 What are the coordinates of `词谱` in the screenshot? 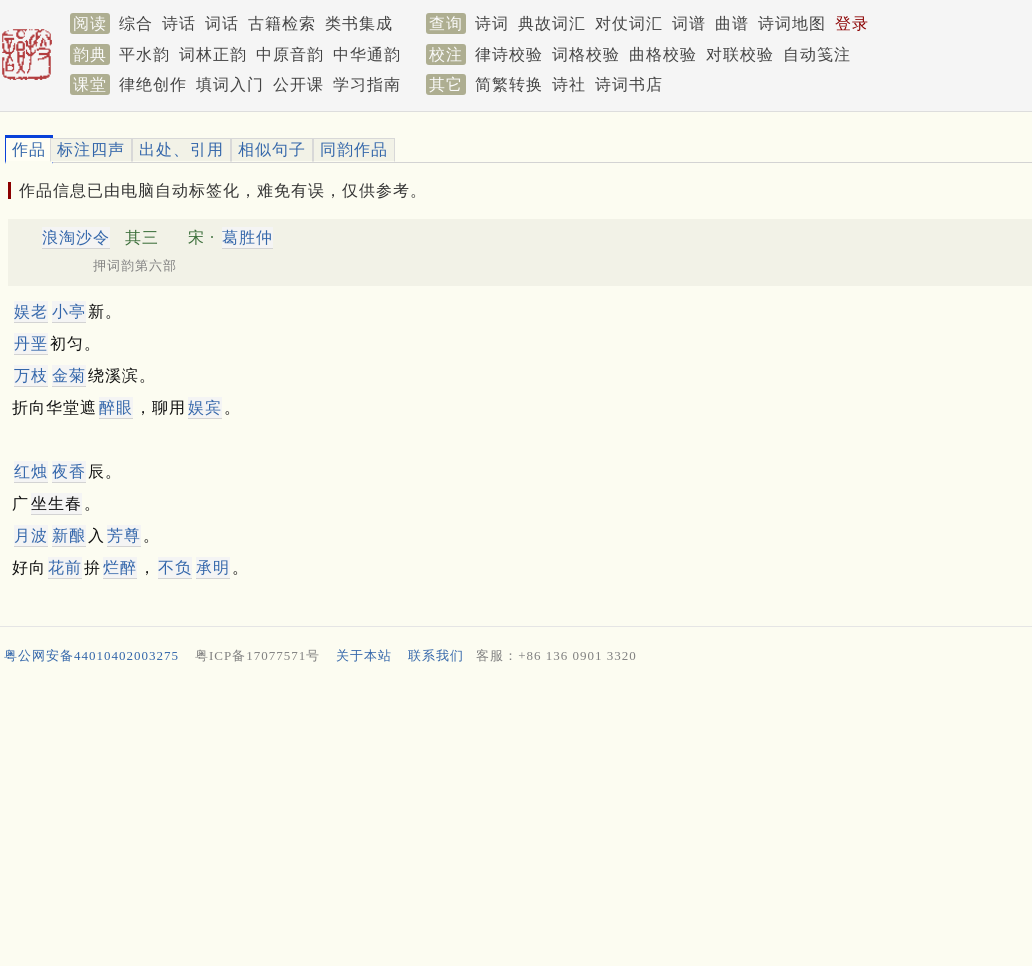 It's located at (689, 23).